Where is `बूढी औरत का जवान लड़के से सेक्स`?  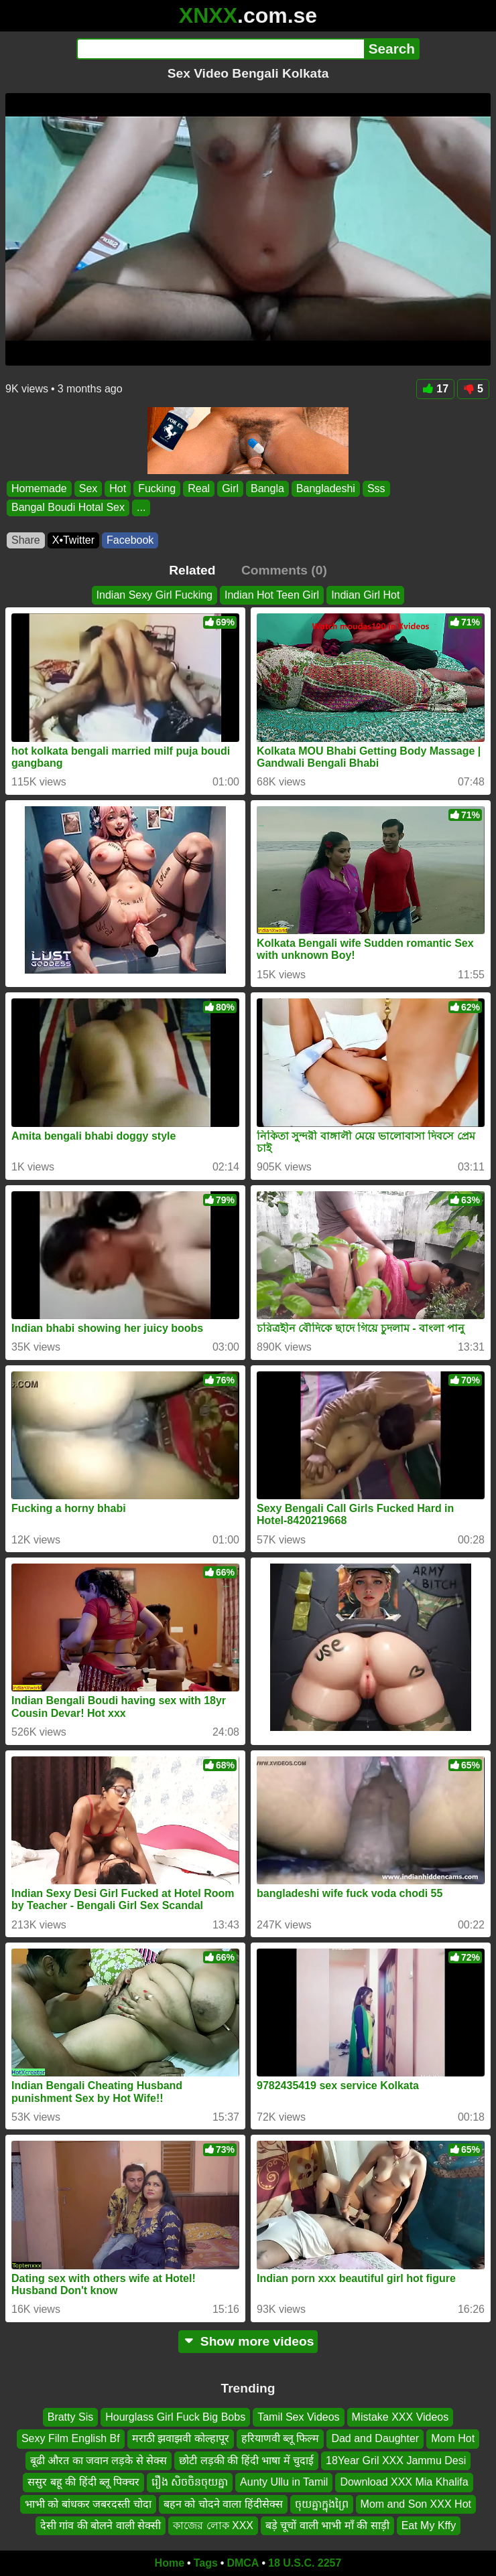
बूढी औरत का जवान लड़के से सेक्स is located at coordinates (99, 2460).